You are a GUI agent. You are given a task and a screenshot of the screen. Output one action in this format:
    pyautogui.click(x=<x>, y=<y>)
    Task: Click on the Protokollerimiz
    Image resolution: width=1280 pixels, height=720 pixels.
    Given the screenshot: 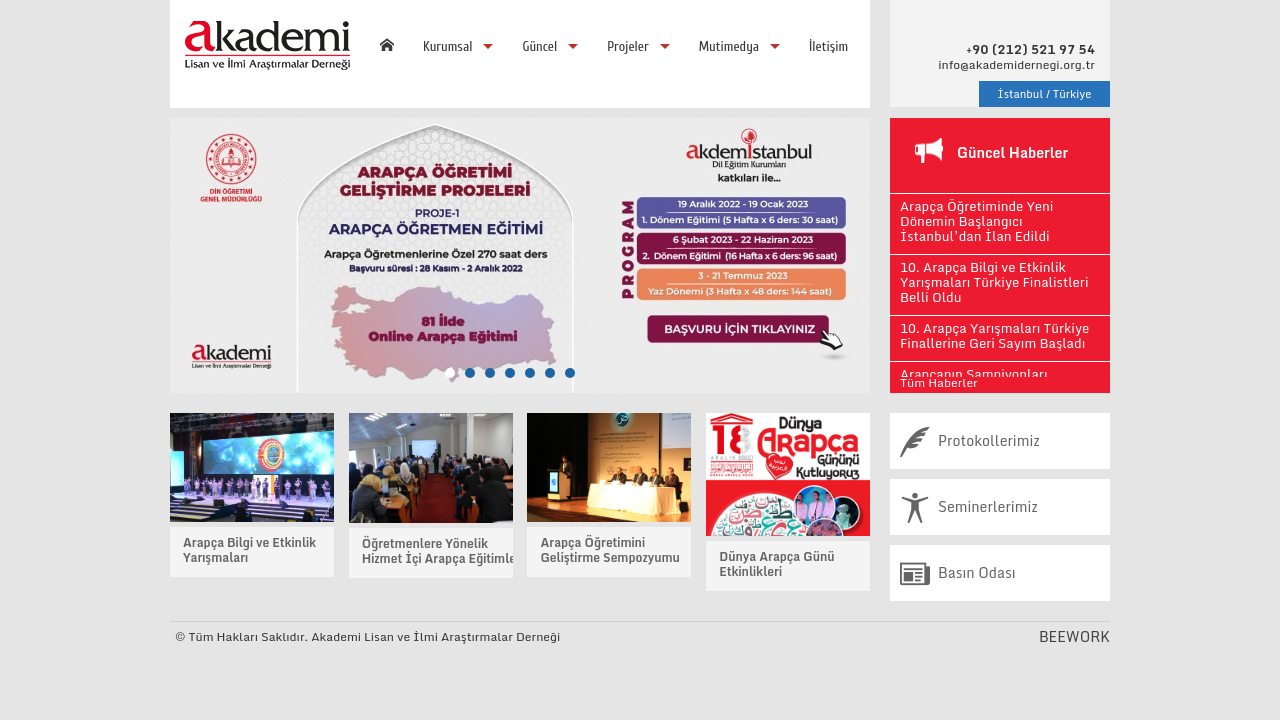 What is the action you would take?
    pyautogui.click(x=970, y=441)
    